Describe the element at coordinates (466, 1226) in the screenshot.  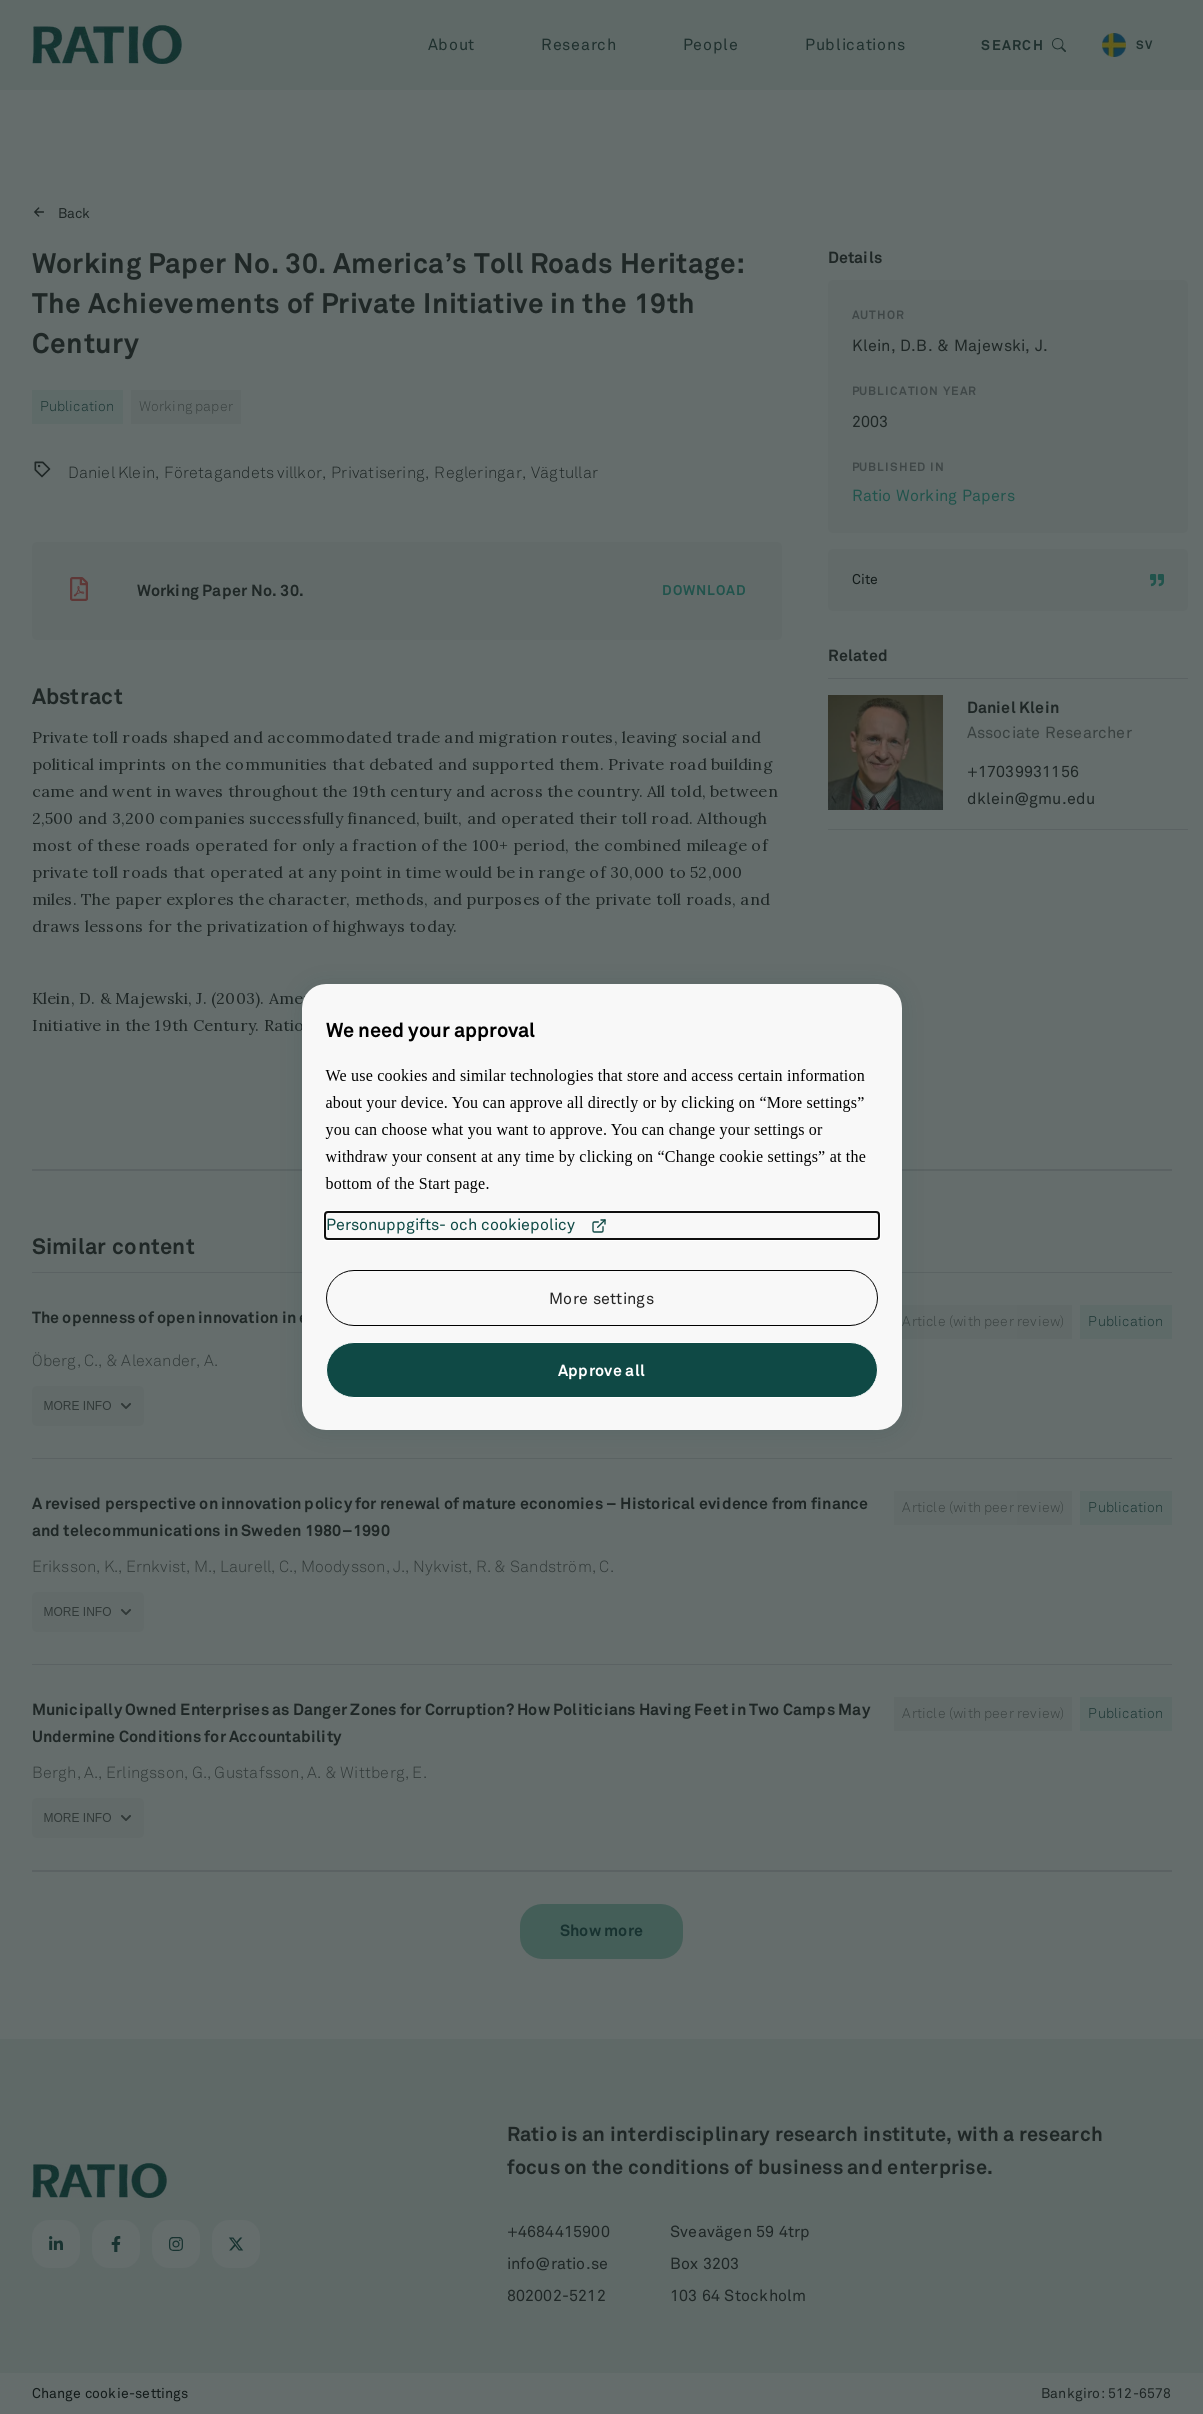
I see `Personuppgifts- och cookiepolicy` at that location.